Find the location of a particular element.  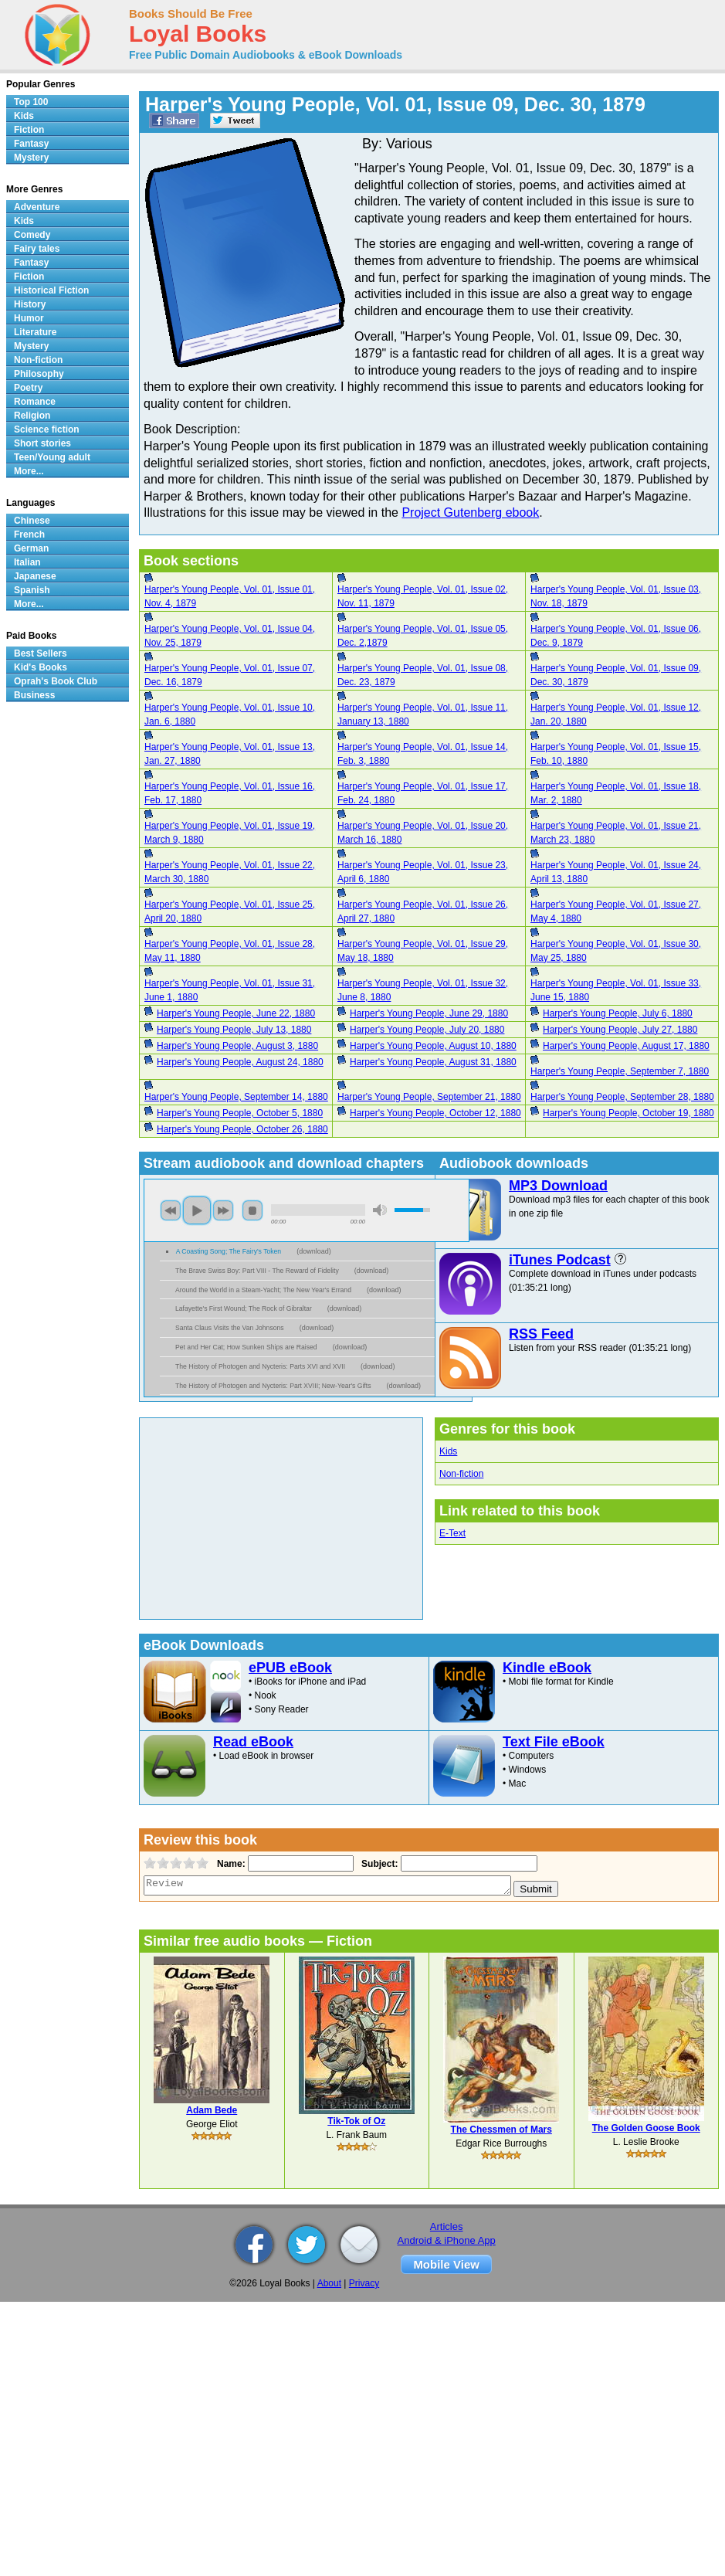

Harper's Young People, October 26, 1880 is located at coordinates (242, 1129).